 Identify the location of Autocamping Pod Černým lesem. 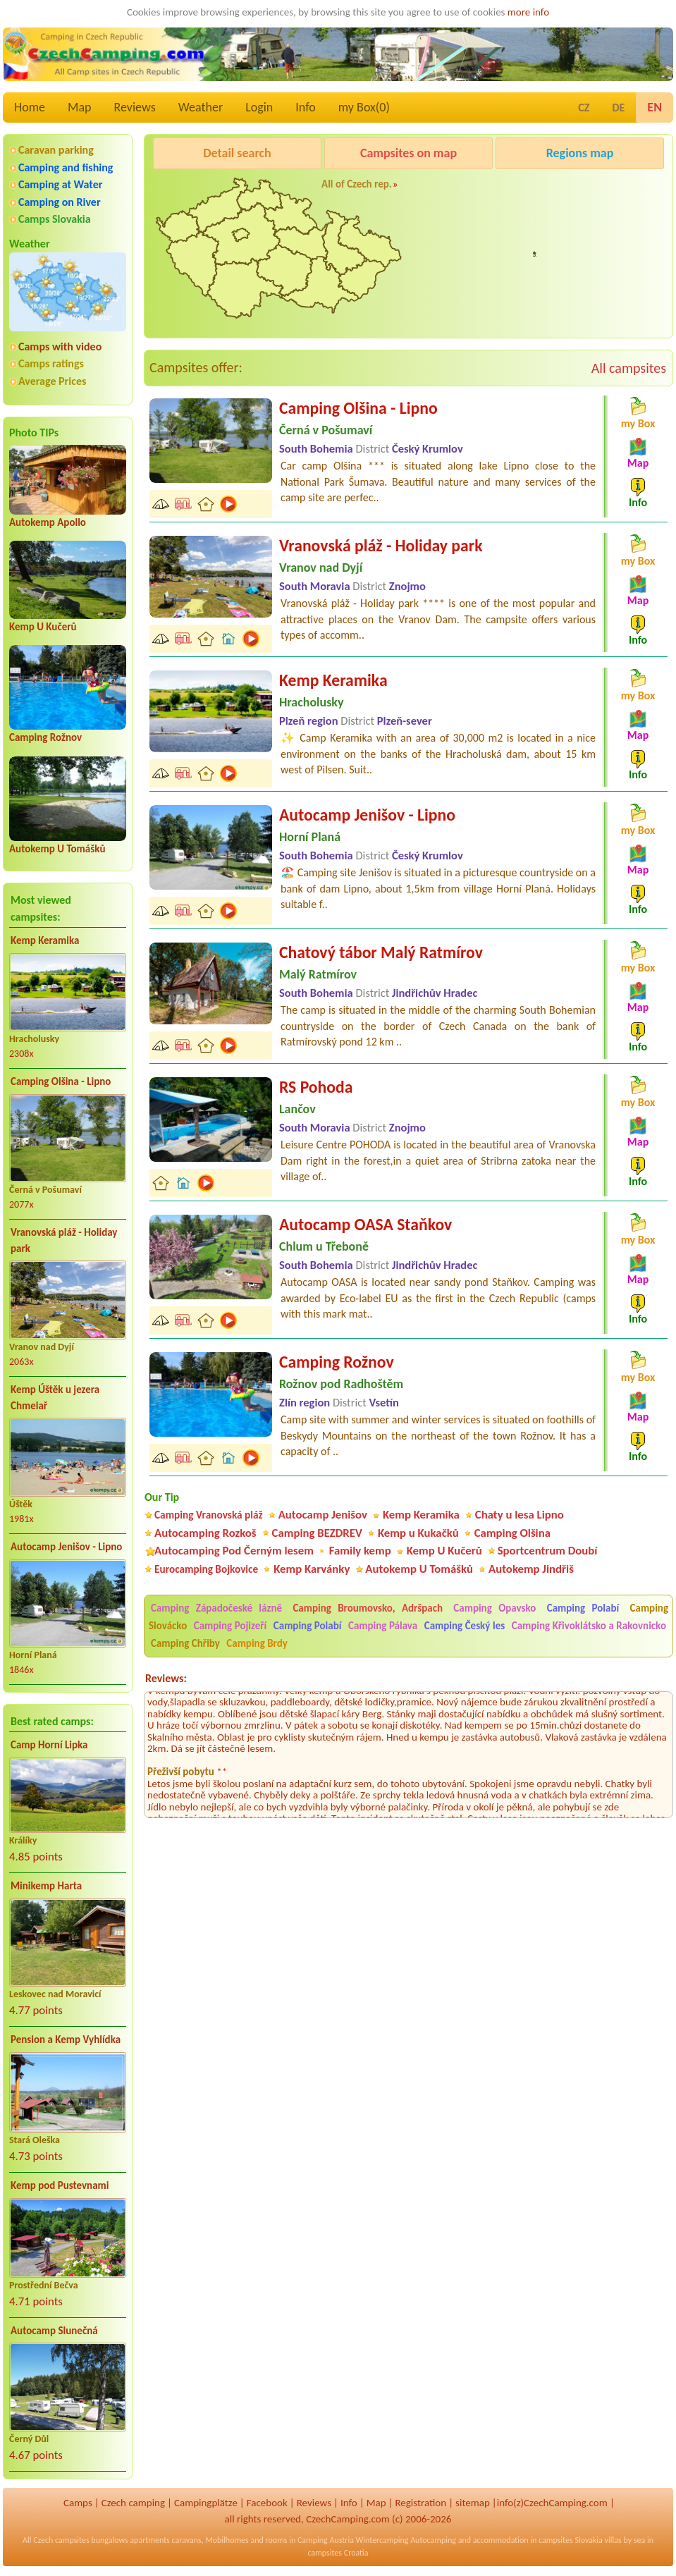
(234, 1550).